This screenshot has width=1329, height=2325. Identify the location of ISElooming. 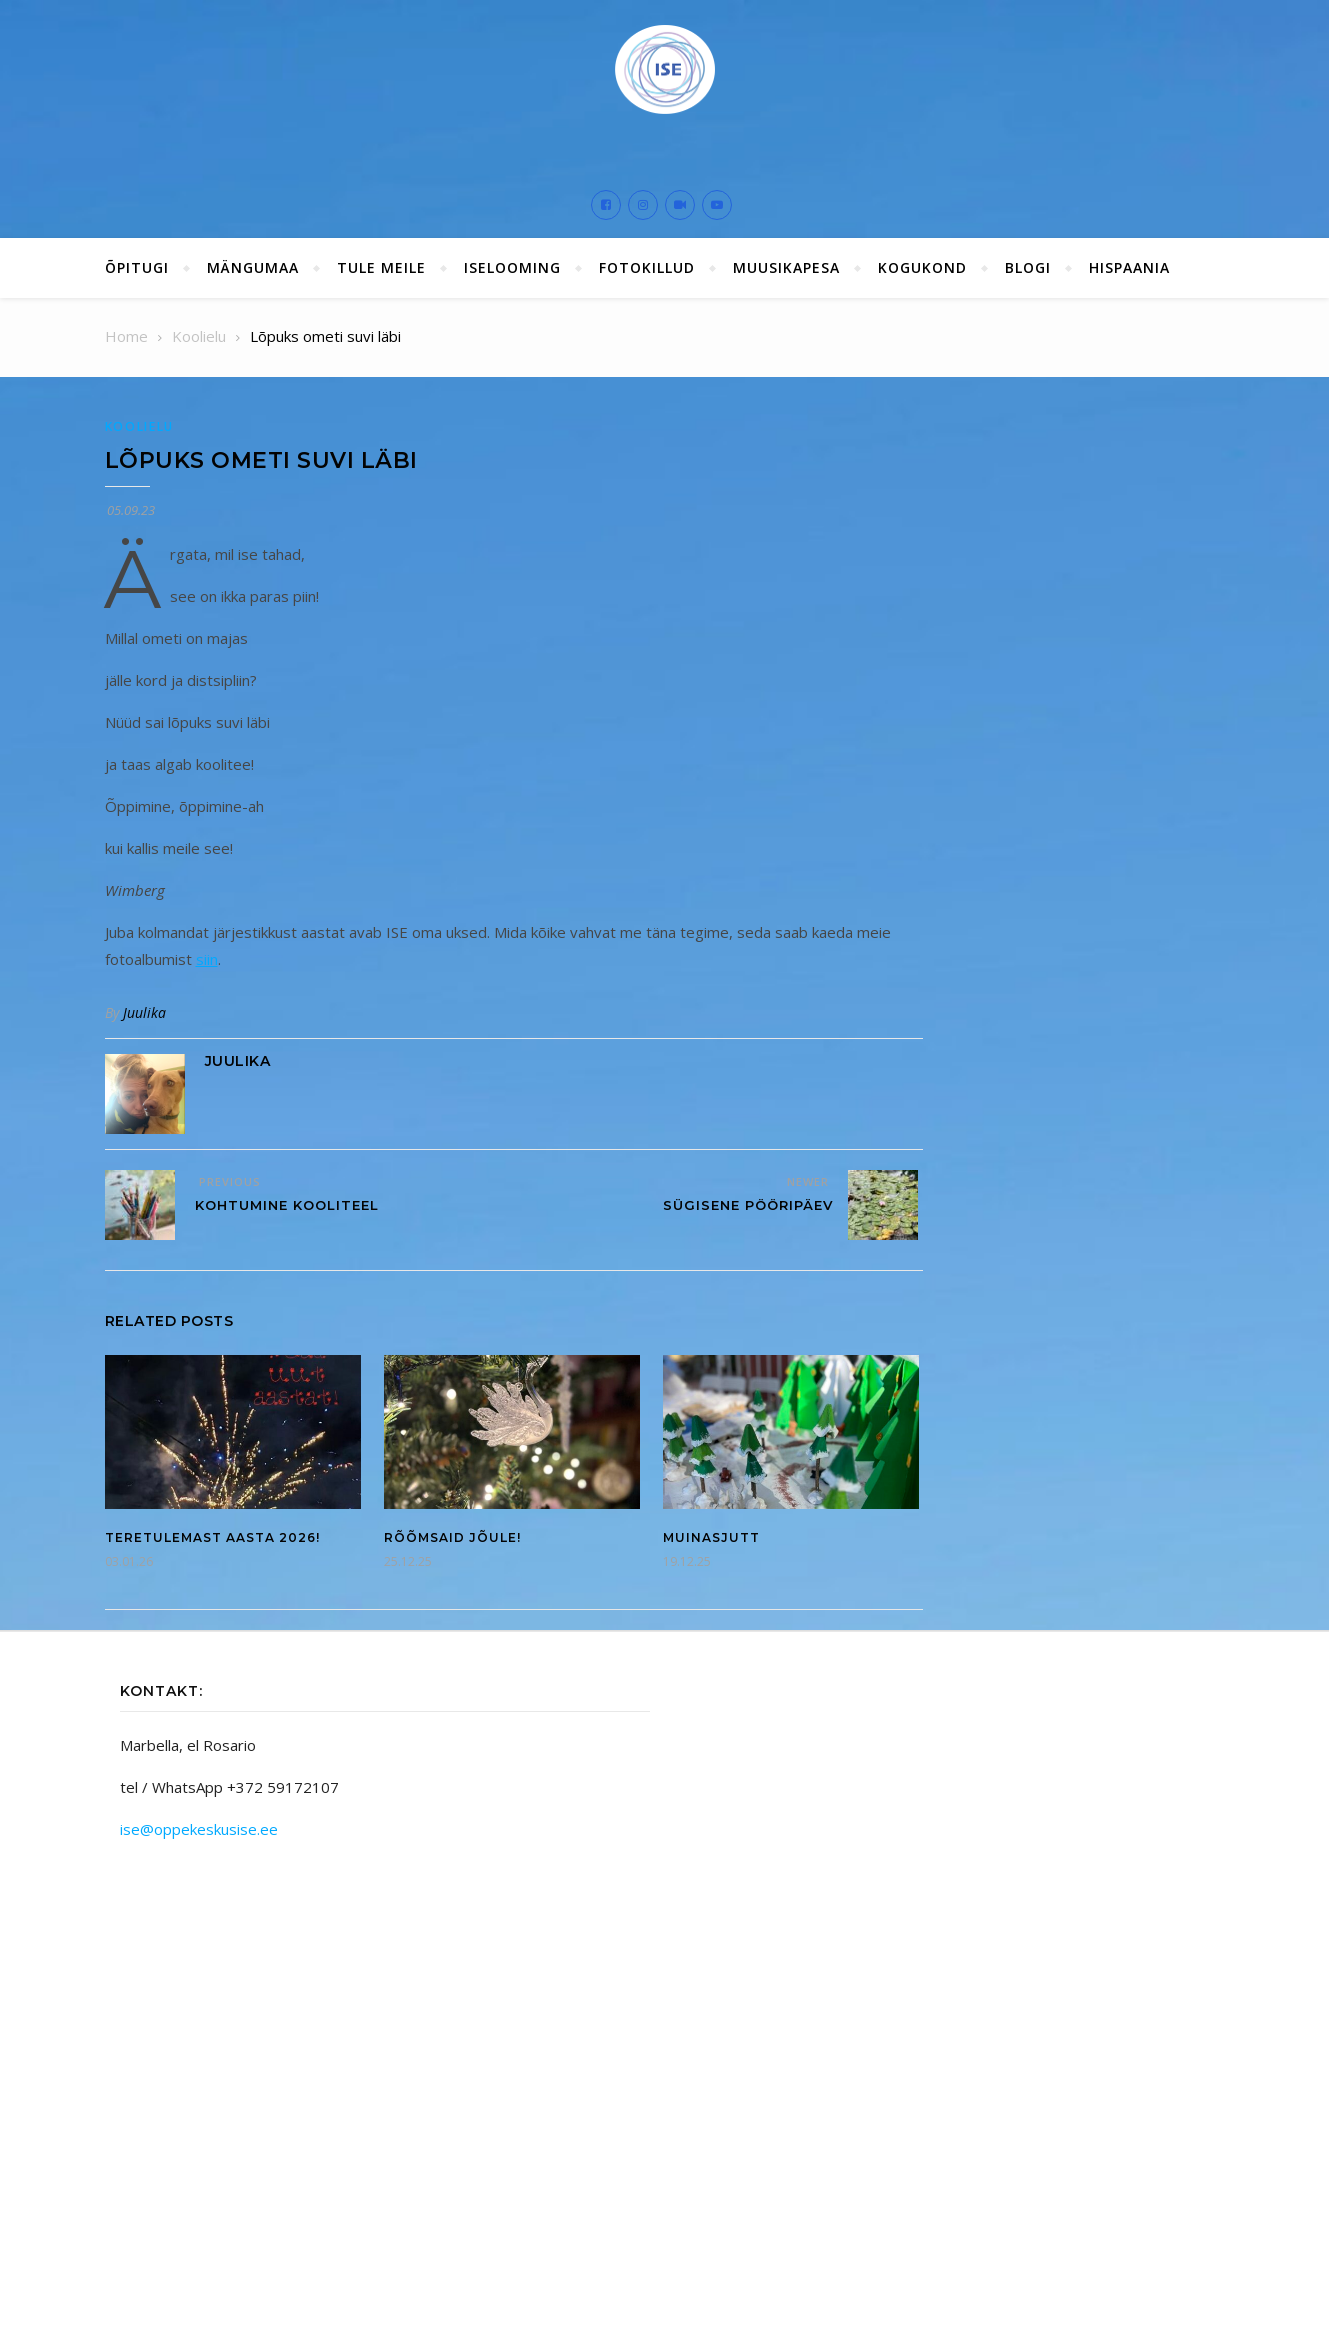
(512, 267).